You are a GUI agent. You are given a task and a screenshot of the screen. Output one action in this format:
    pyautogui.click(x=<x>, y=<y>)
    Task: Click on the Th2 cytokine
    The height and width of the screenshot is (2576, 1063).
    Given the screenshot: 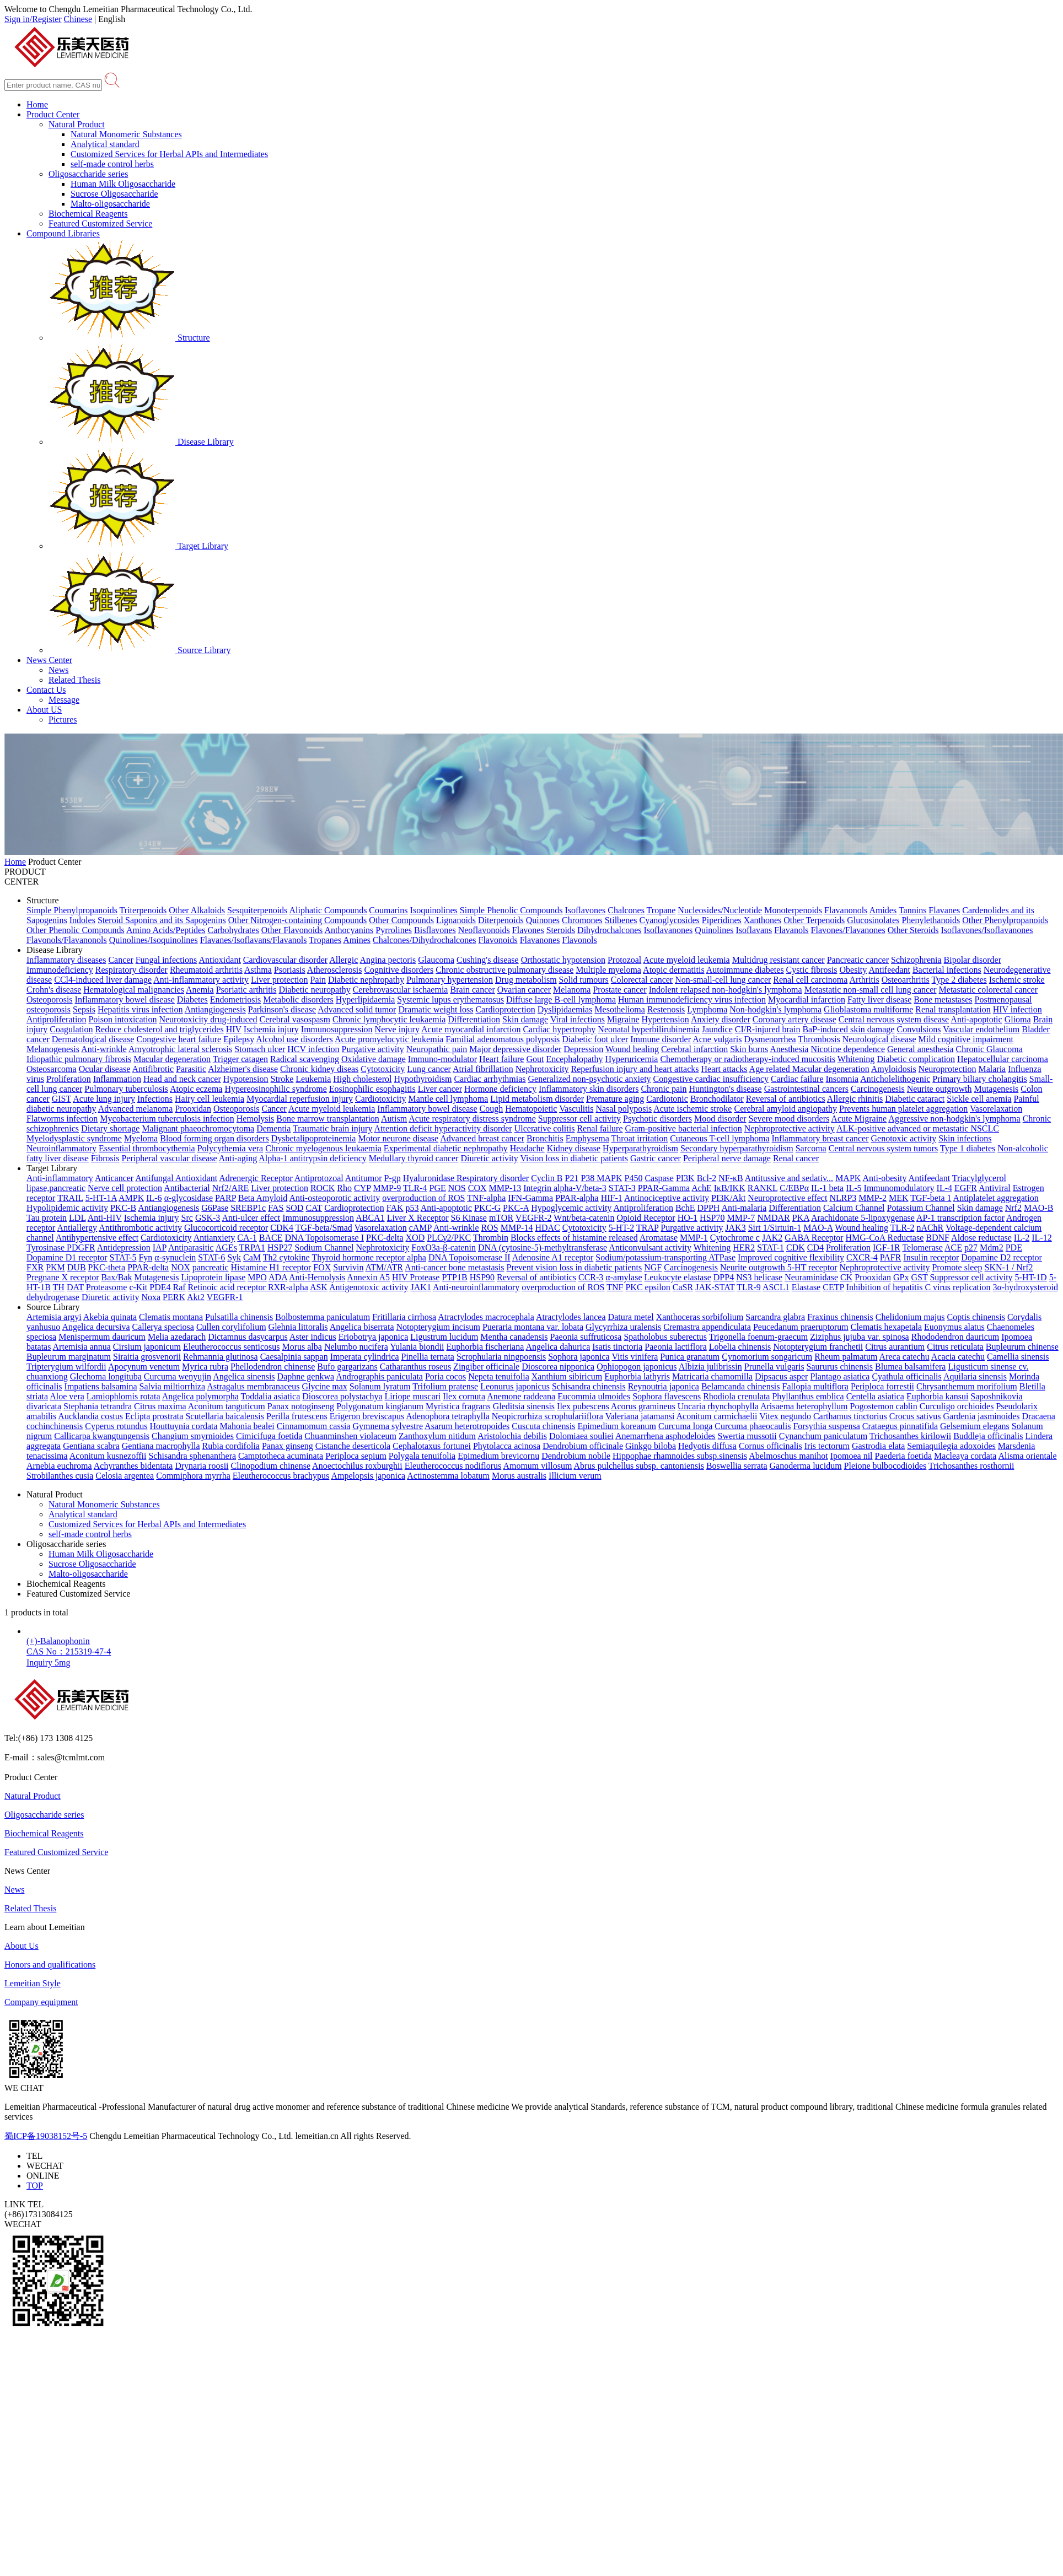 What is the action you would take?
    pyautogui.click(x=286, y=1257)
    